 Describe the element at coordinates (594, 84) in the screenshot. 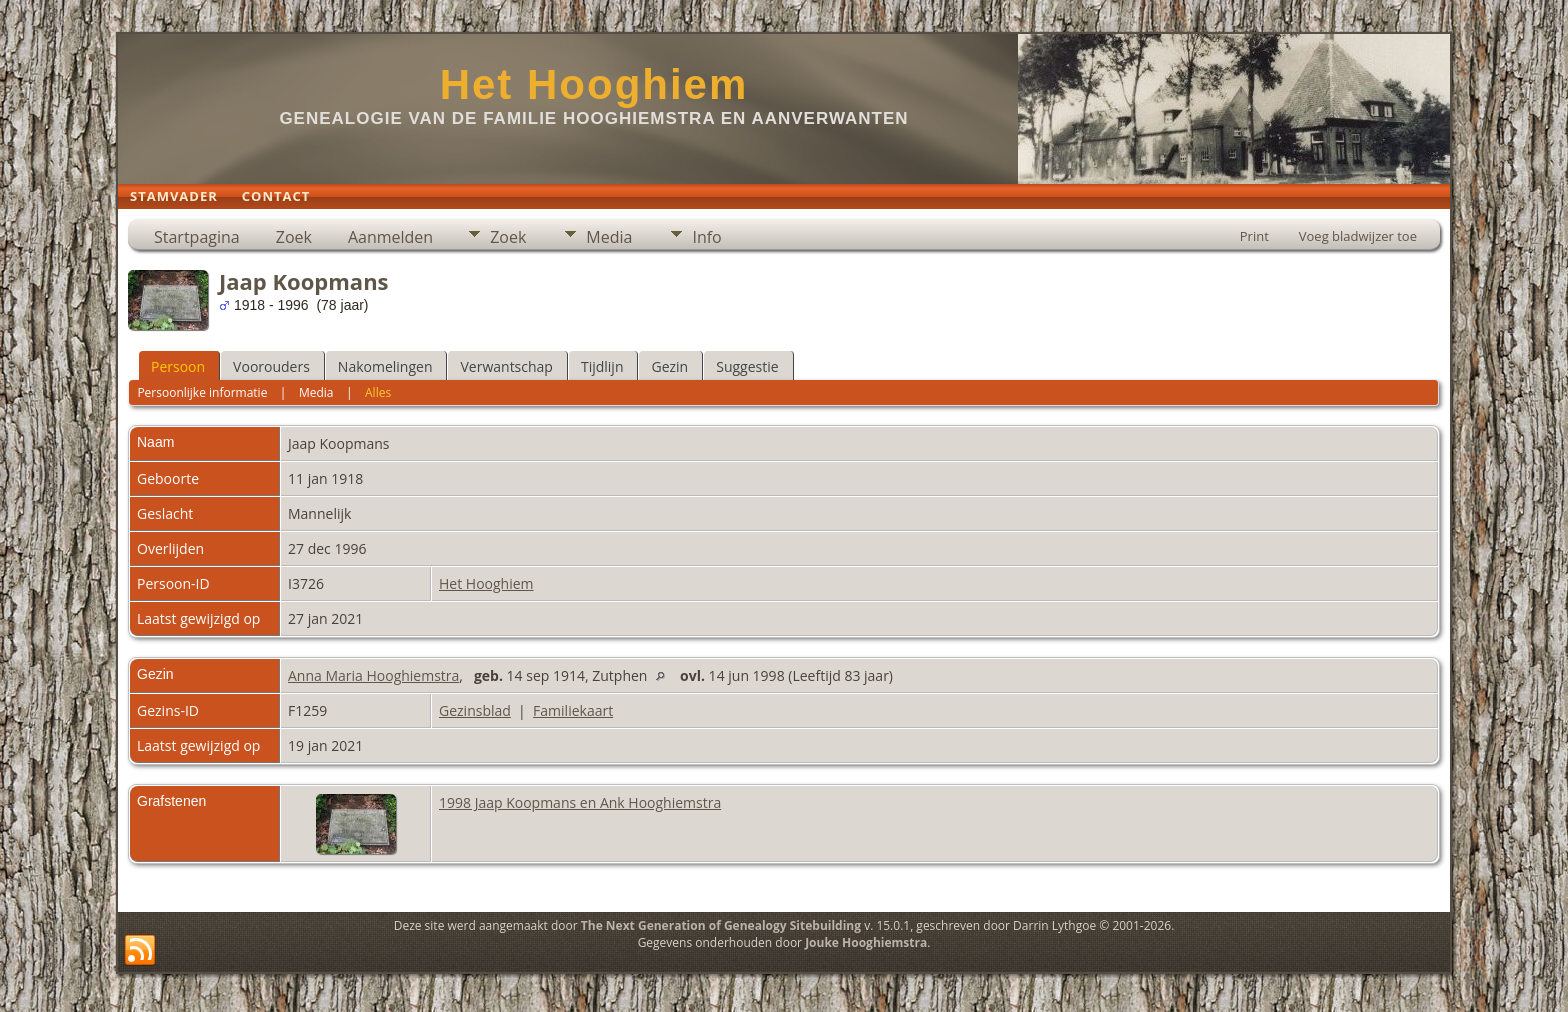

I see `Het Hooghiem` at that location.